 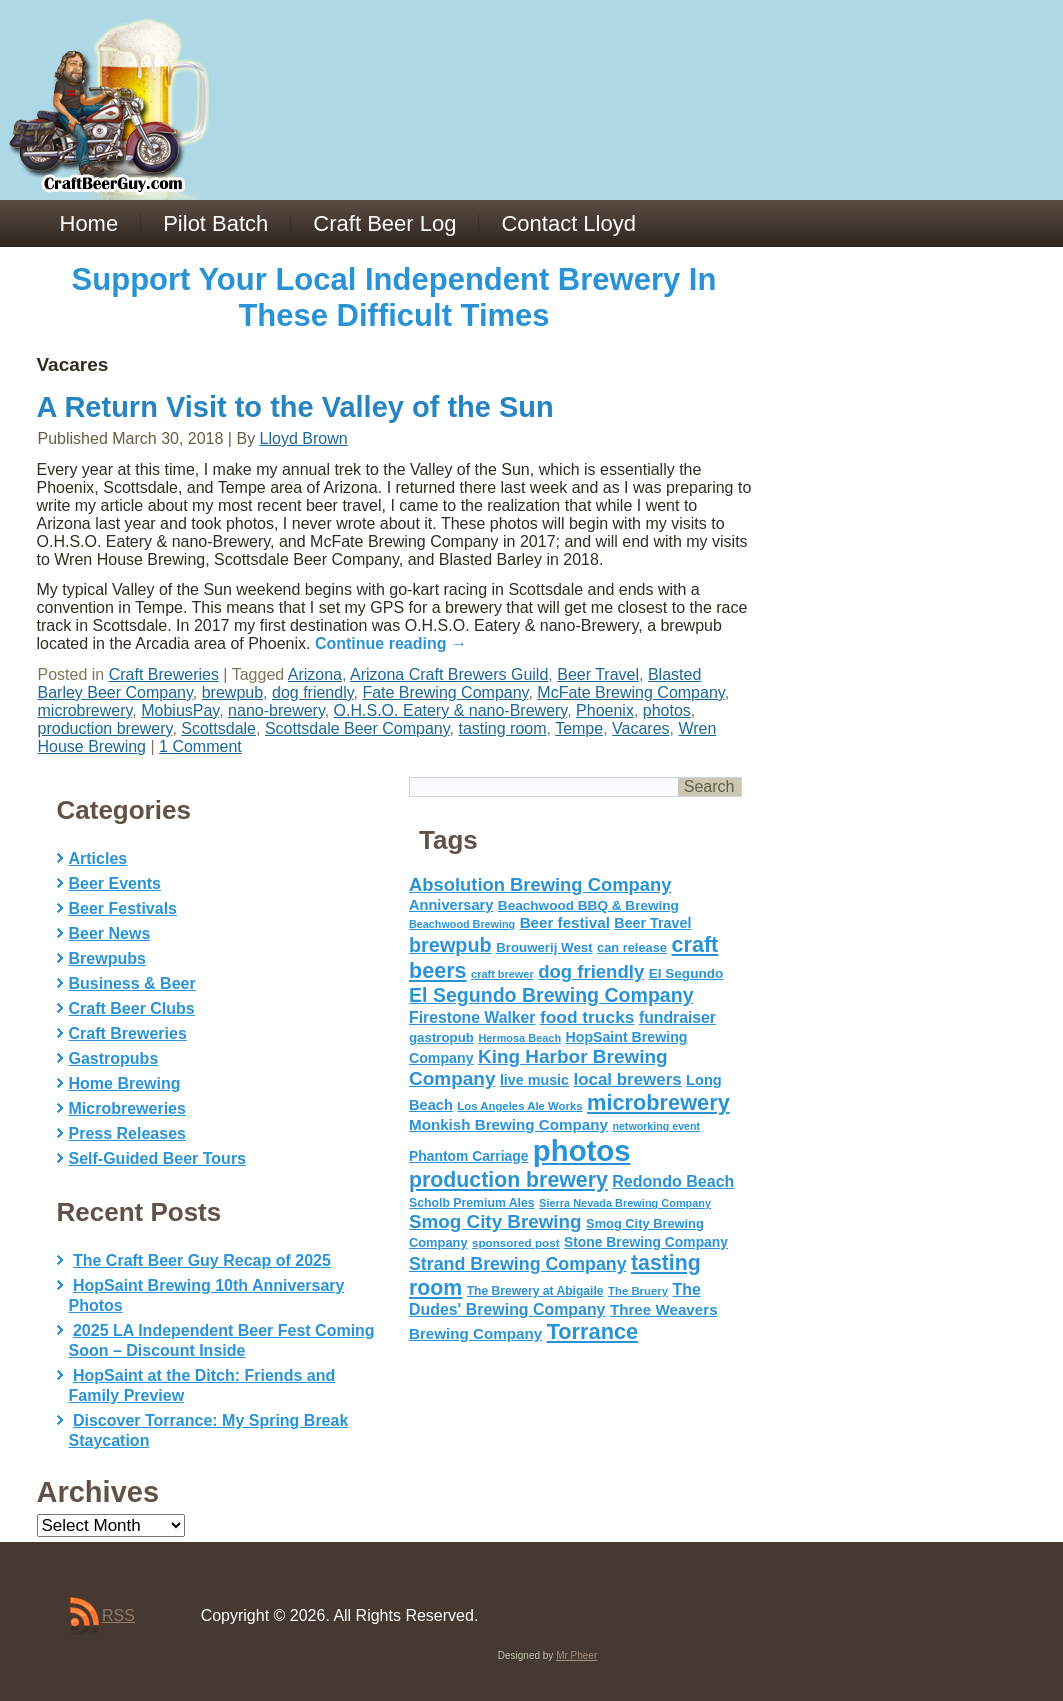 I want to click on microbrewery, so click(x=85, y=710).